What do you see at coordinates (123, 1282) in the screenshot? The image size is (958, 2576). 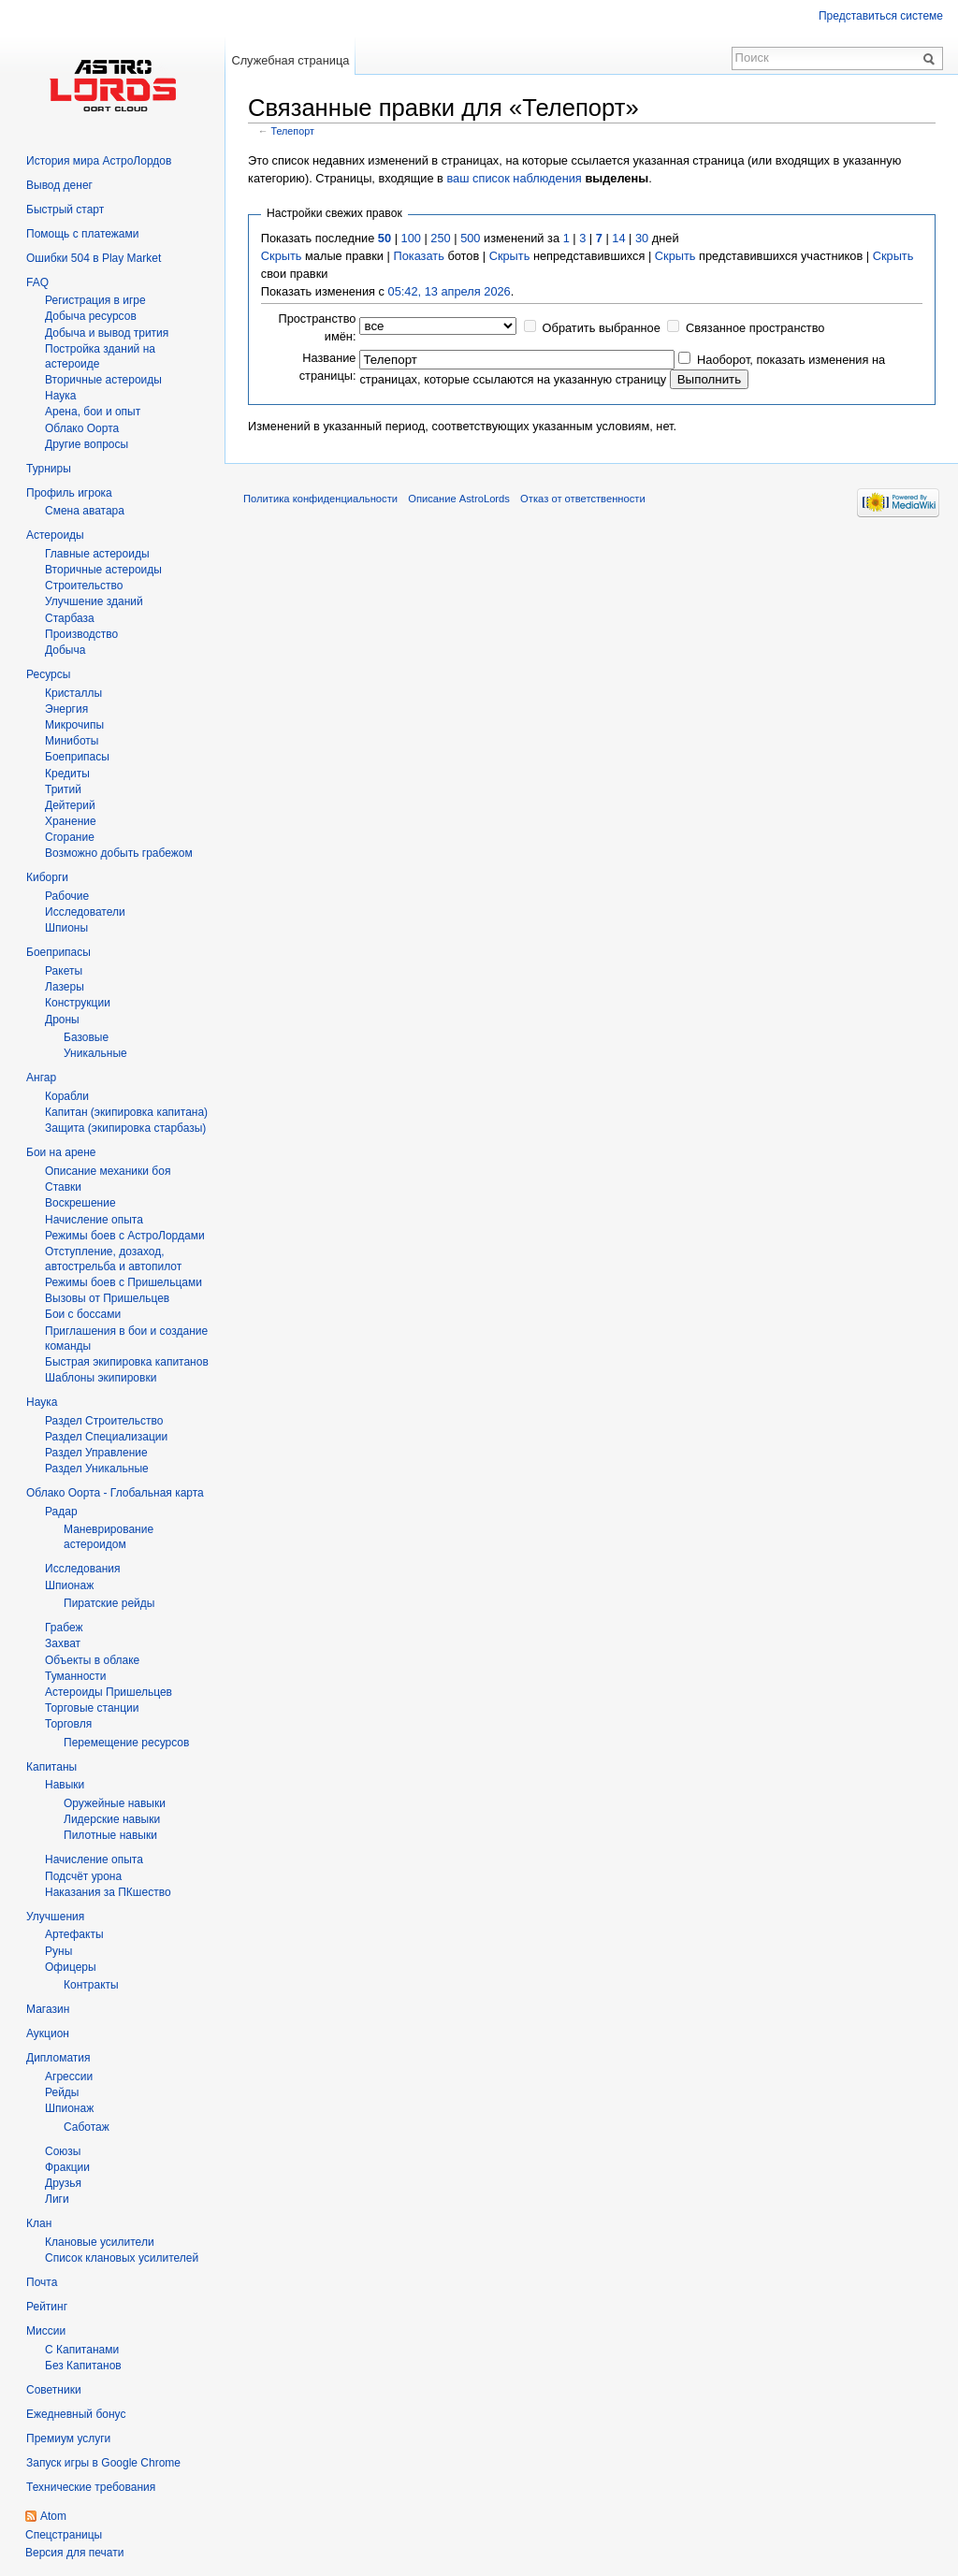 I see `Режимы боев с Пришельцами` at bounding box center [123, 1282].